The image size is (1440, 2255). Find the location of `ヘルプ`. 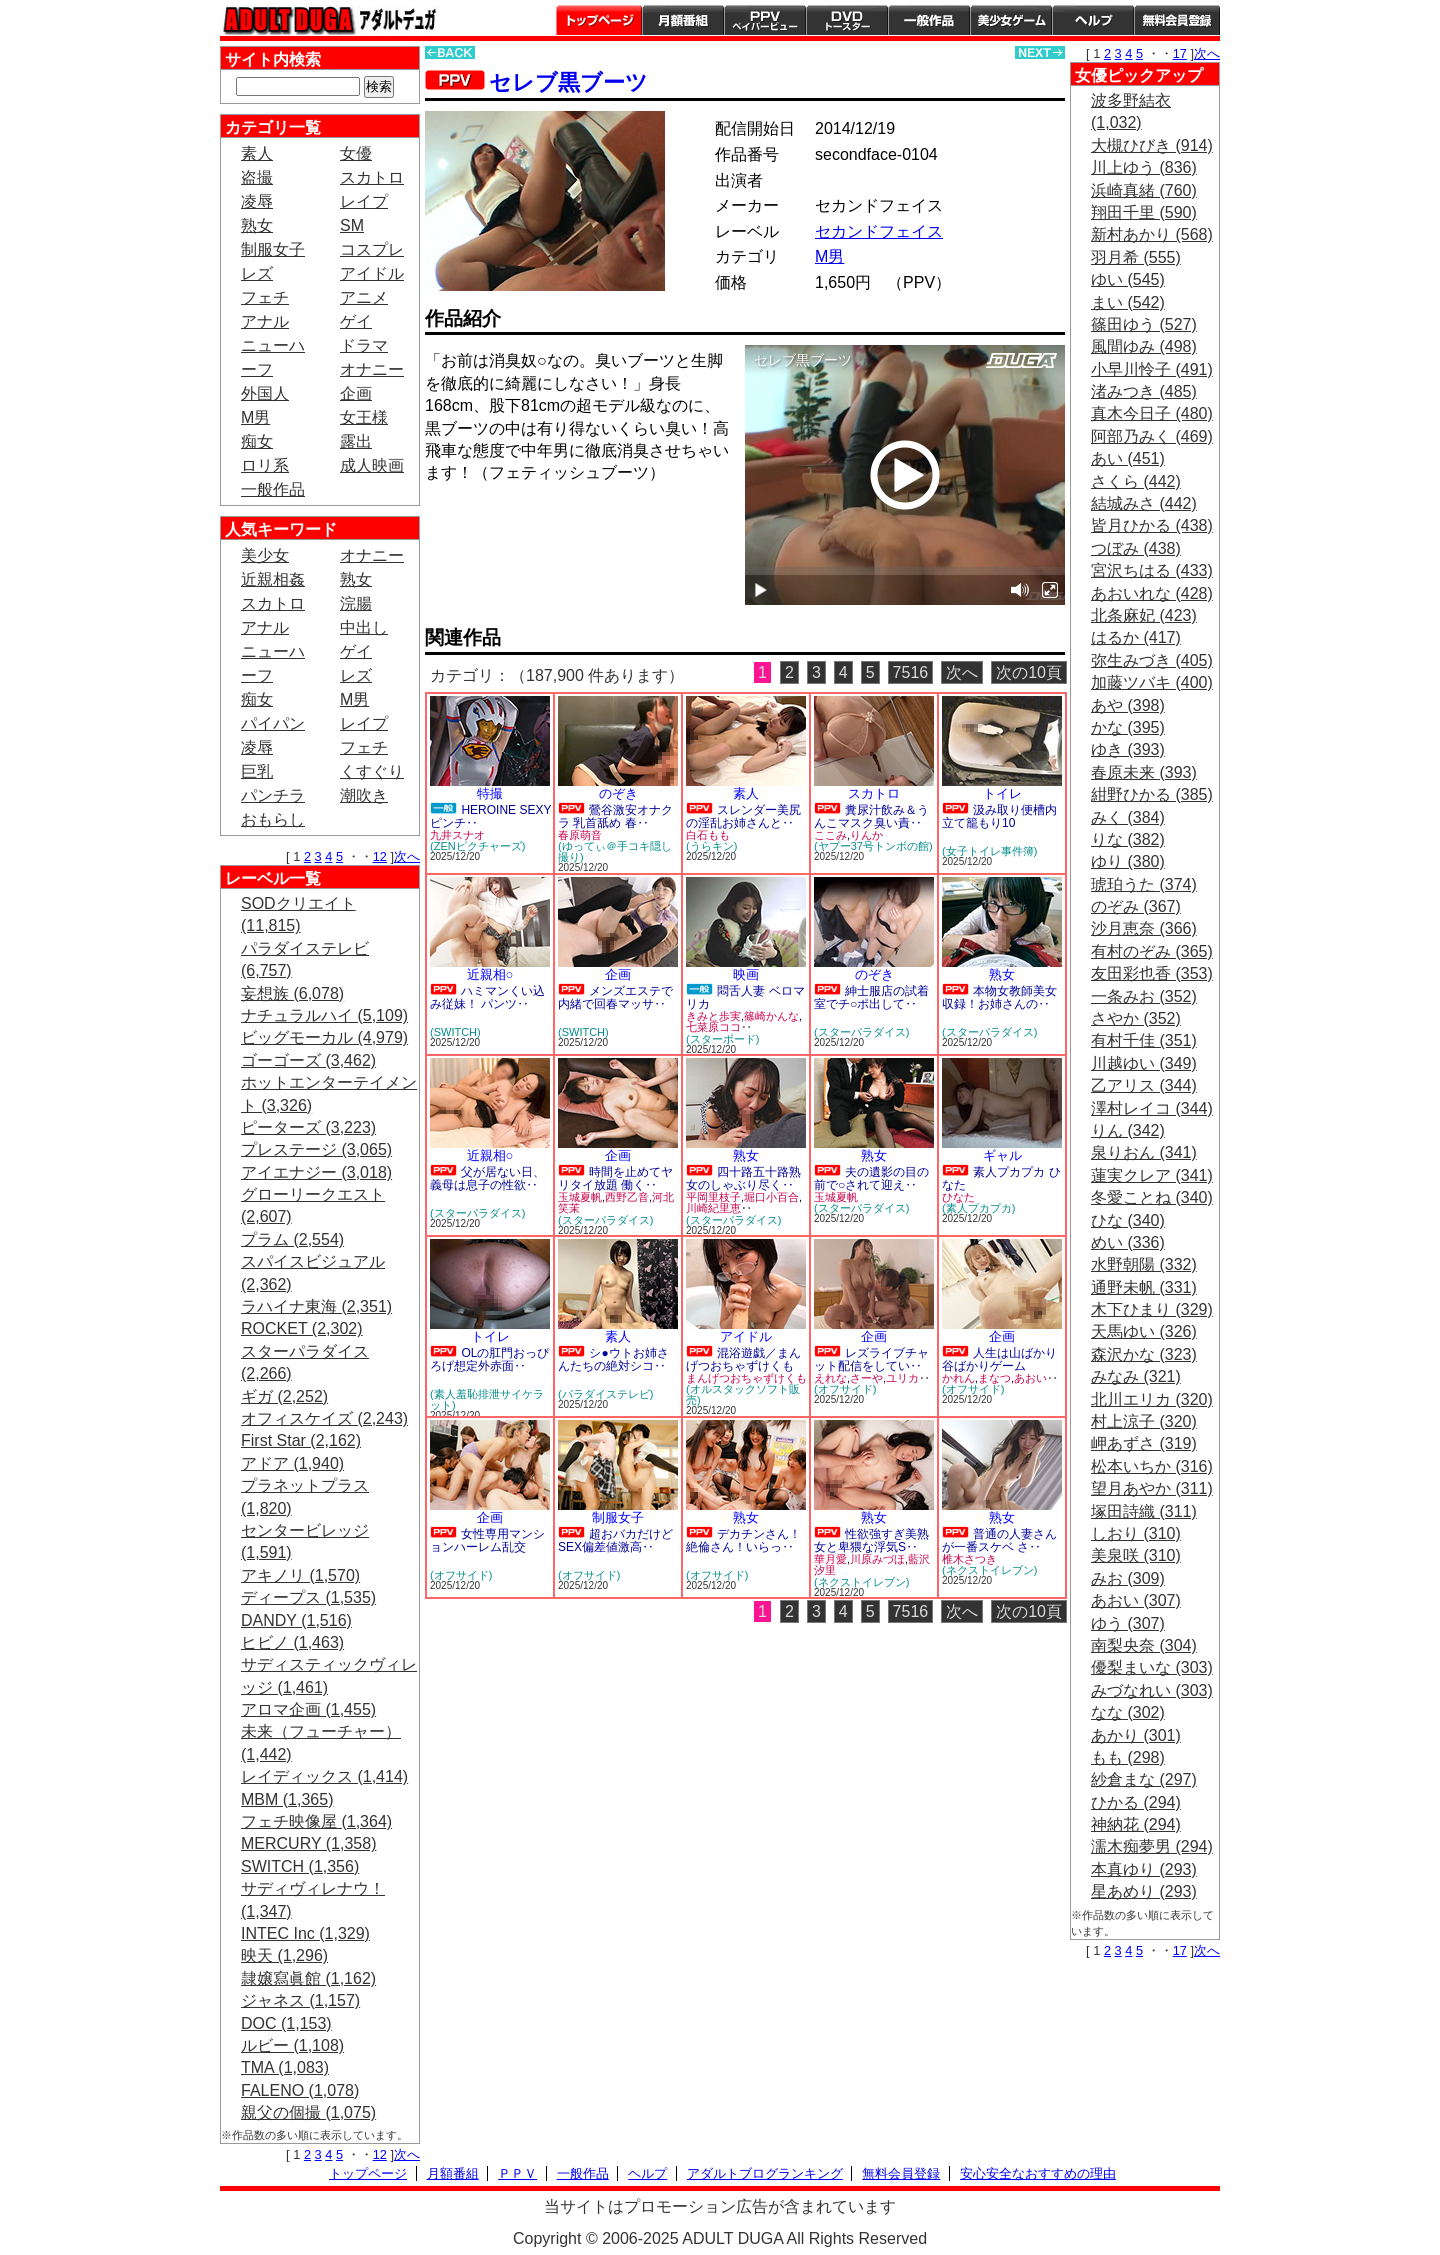

ヘルプ is located at coordinates (1093, 20).